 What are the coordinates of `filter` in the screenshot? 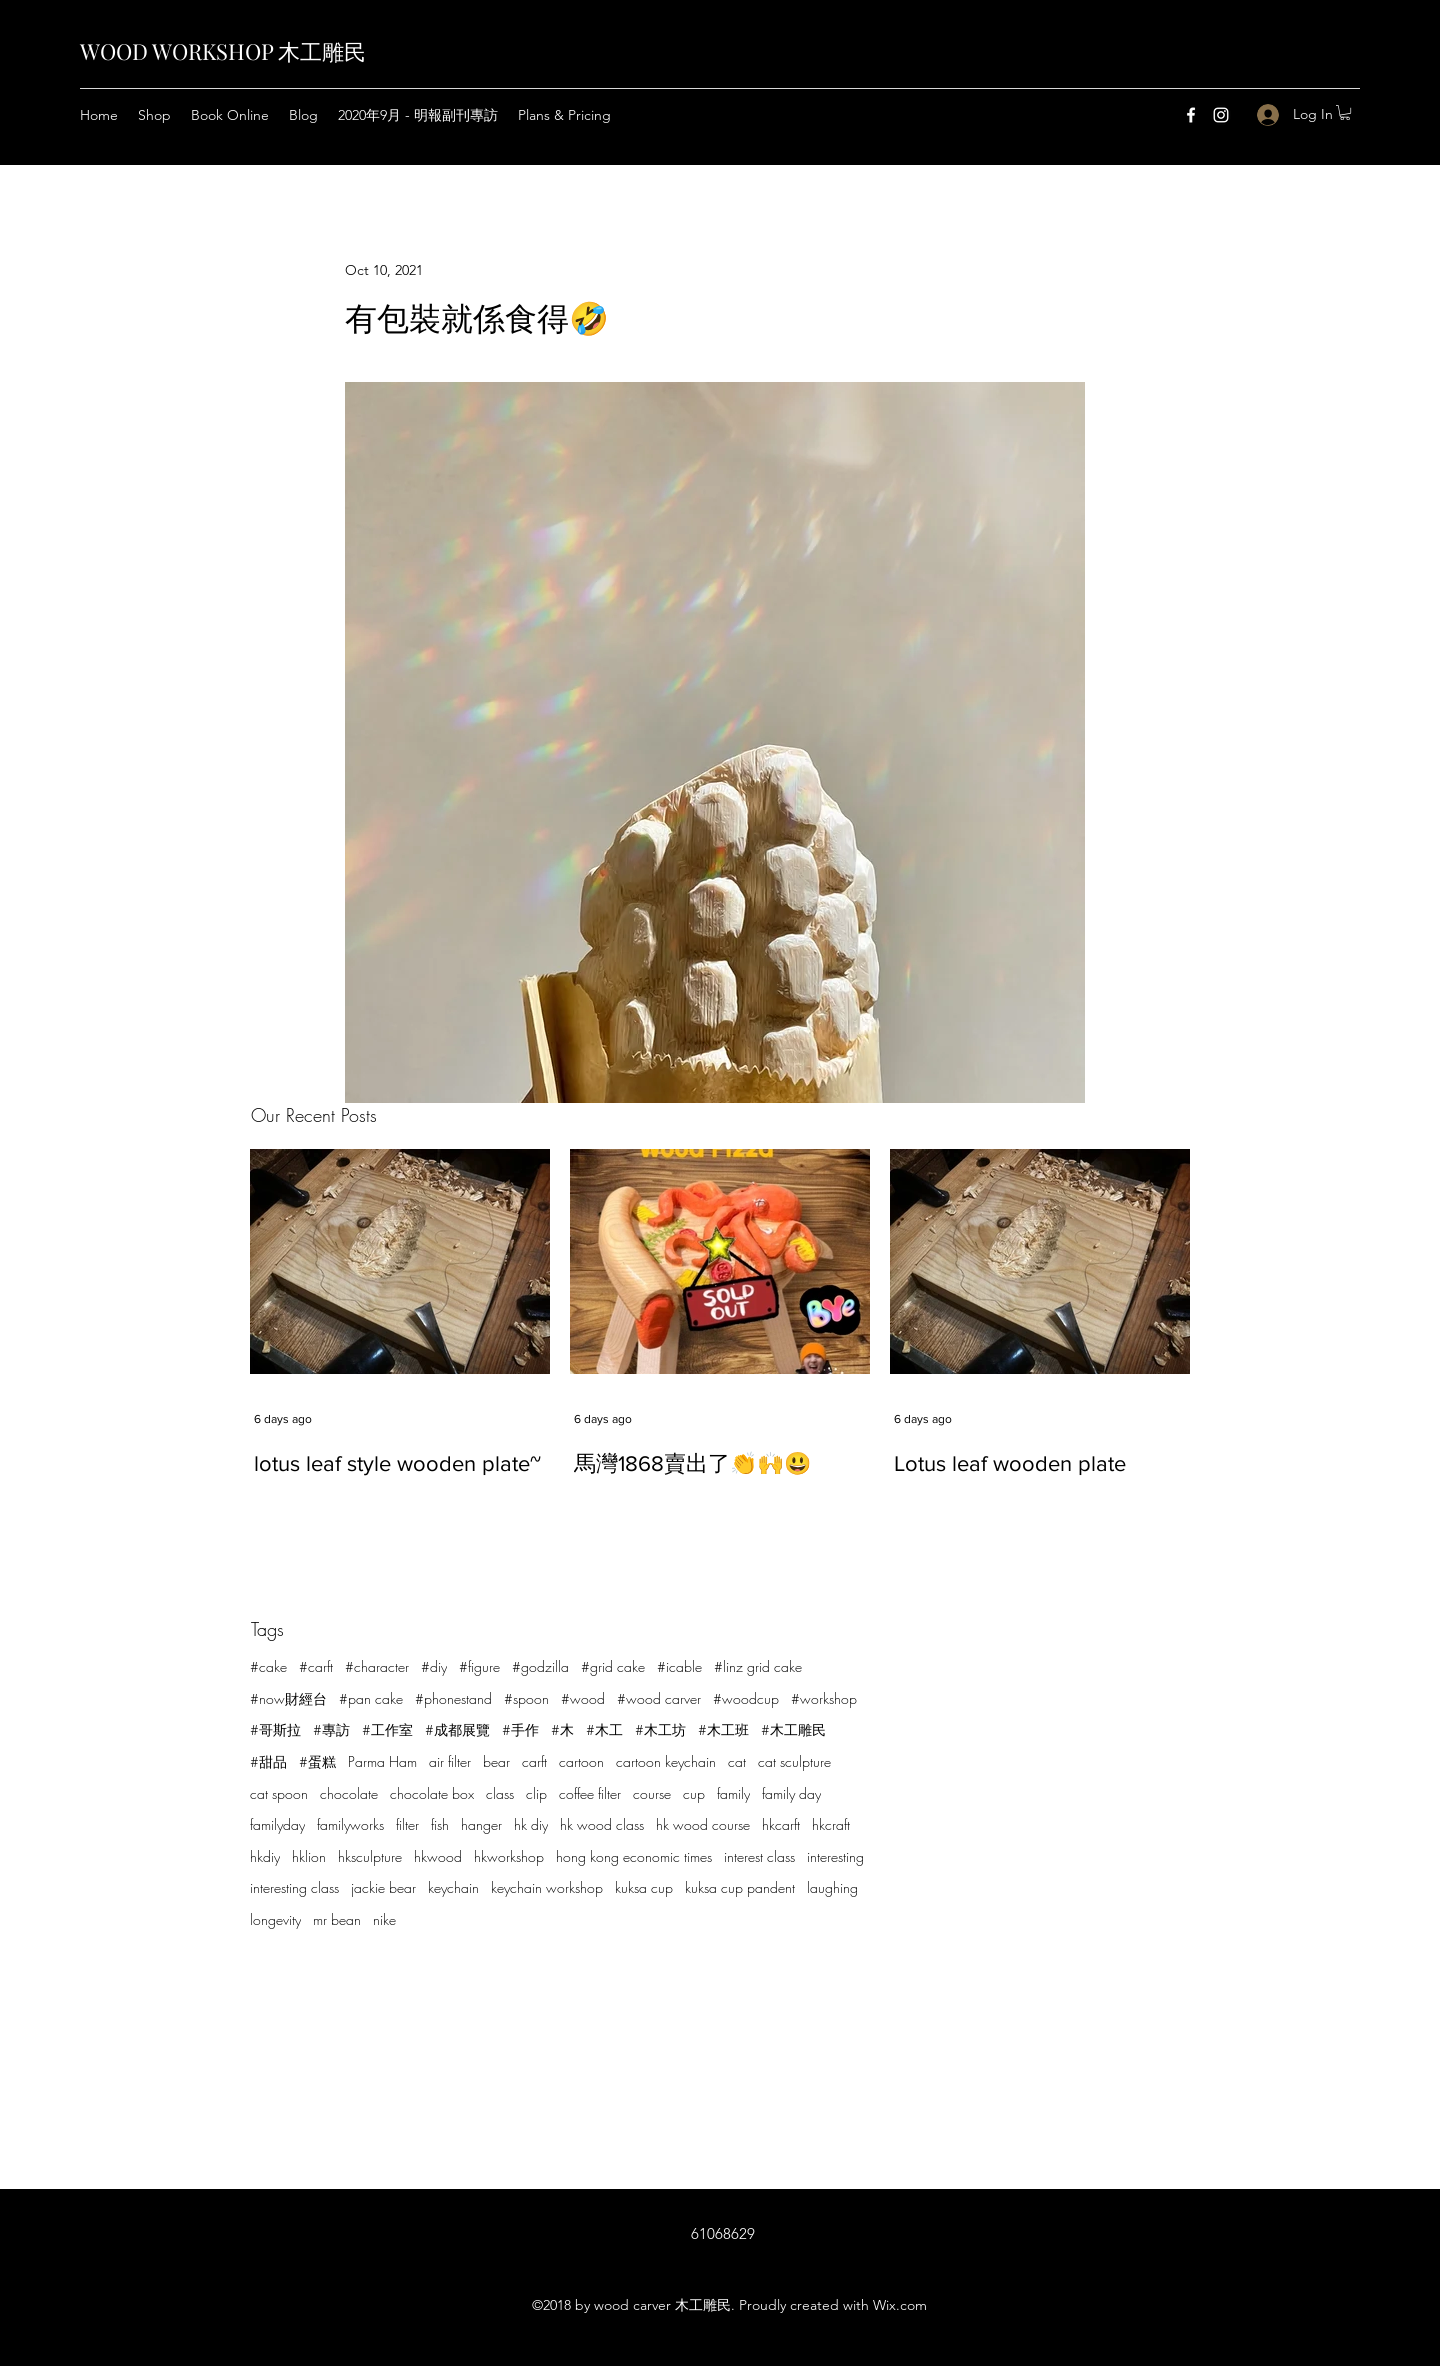 It's located at (407, 1824).